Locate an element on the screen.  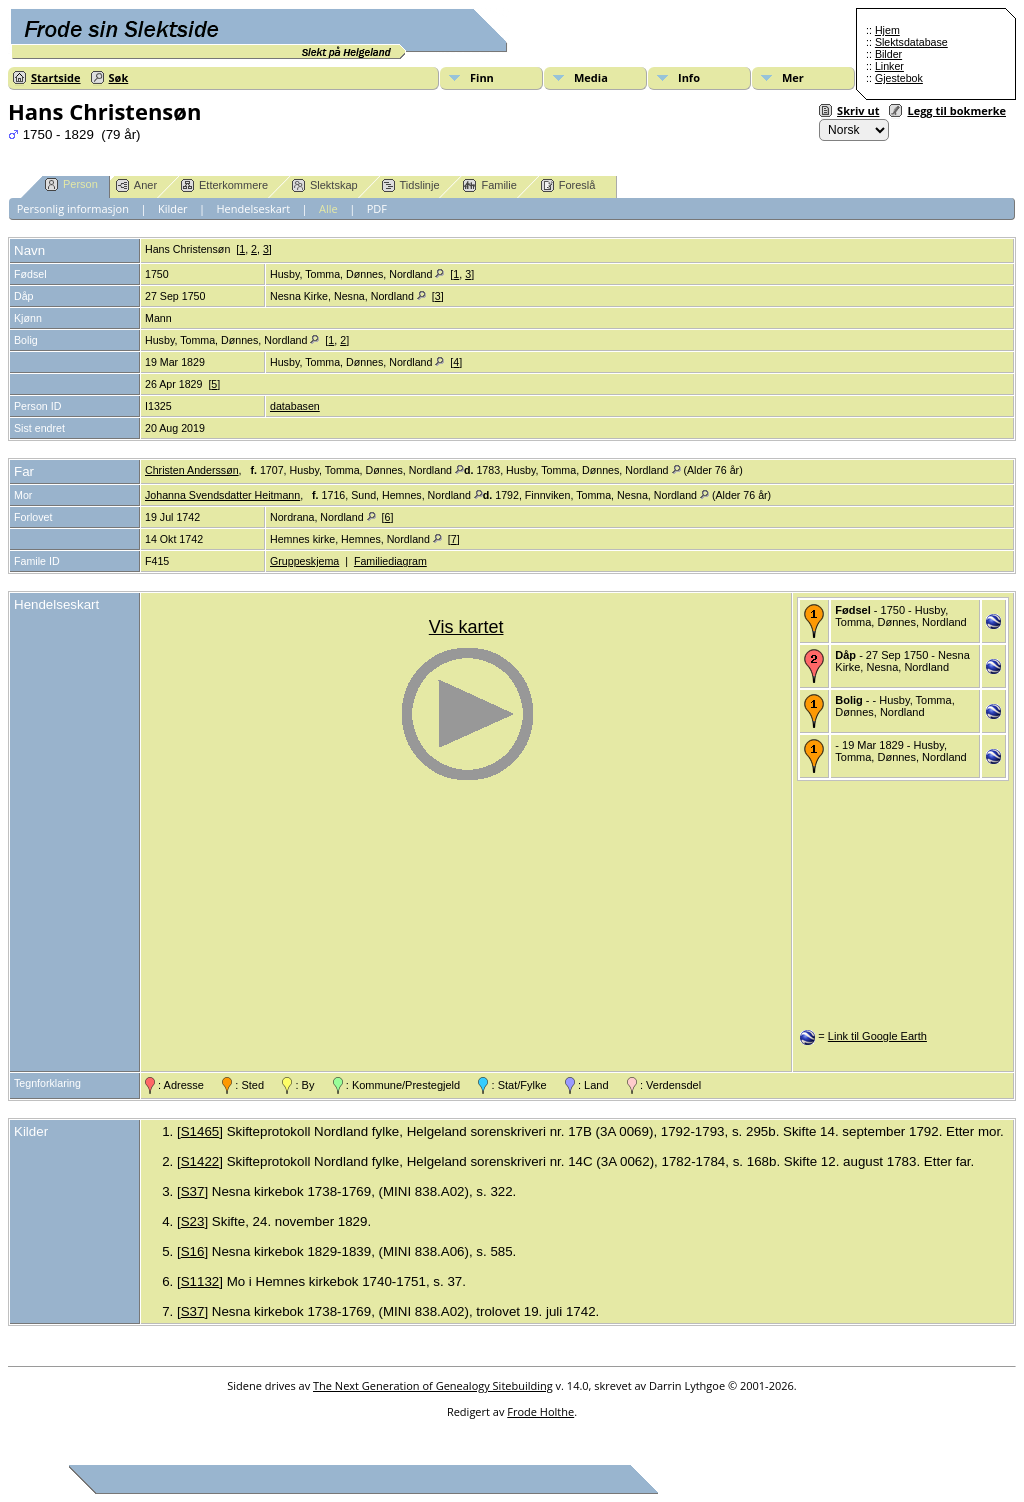
Gruppeskjema is located at coordinates (304, 561).